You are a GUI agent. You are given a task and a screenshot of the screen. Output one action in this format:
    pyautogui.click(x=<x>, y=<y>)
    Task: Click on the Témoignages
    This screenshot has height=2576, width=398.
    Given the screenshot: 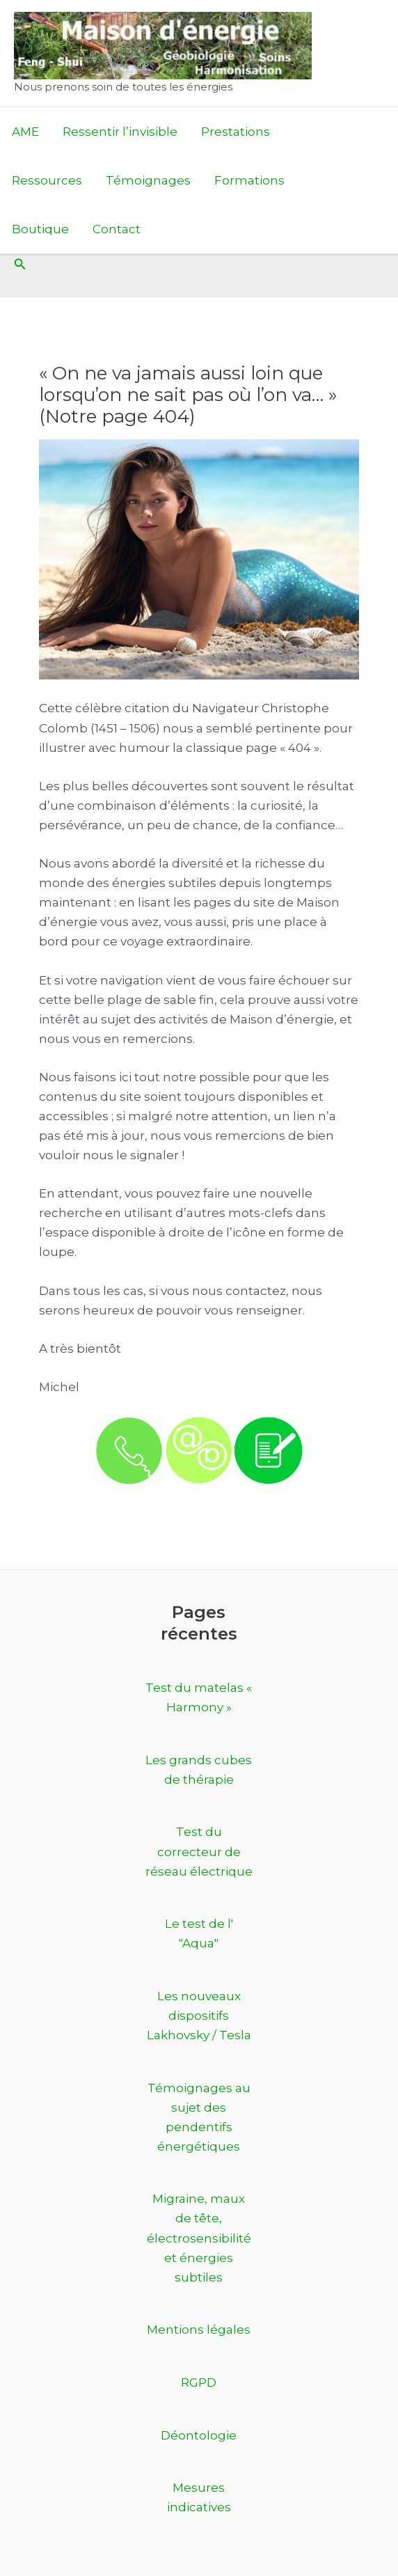 What is the action you would take?
    pyautogui.click(x=148, y=180)
    